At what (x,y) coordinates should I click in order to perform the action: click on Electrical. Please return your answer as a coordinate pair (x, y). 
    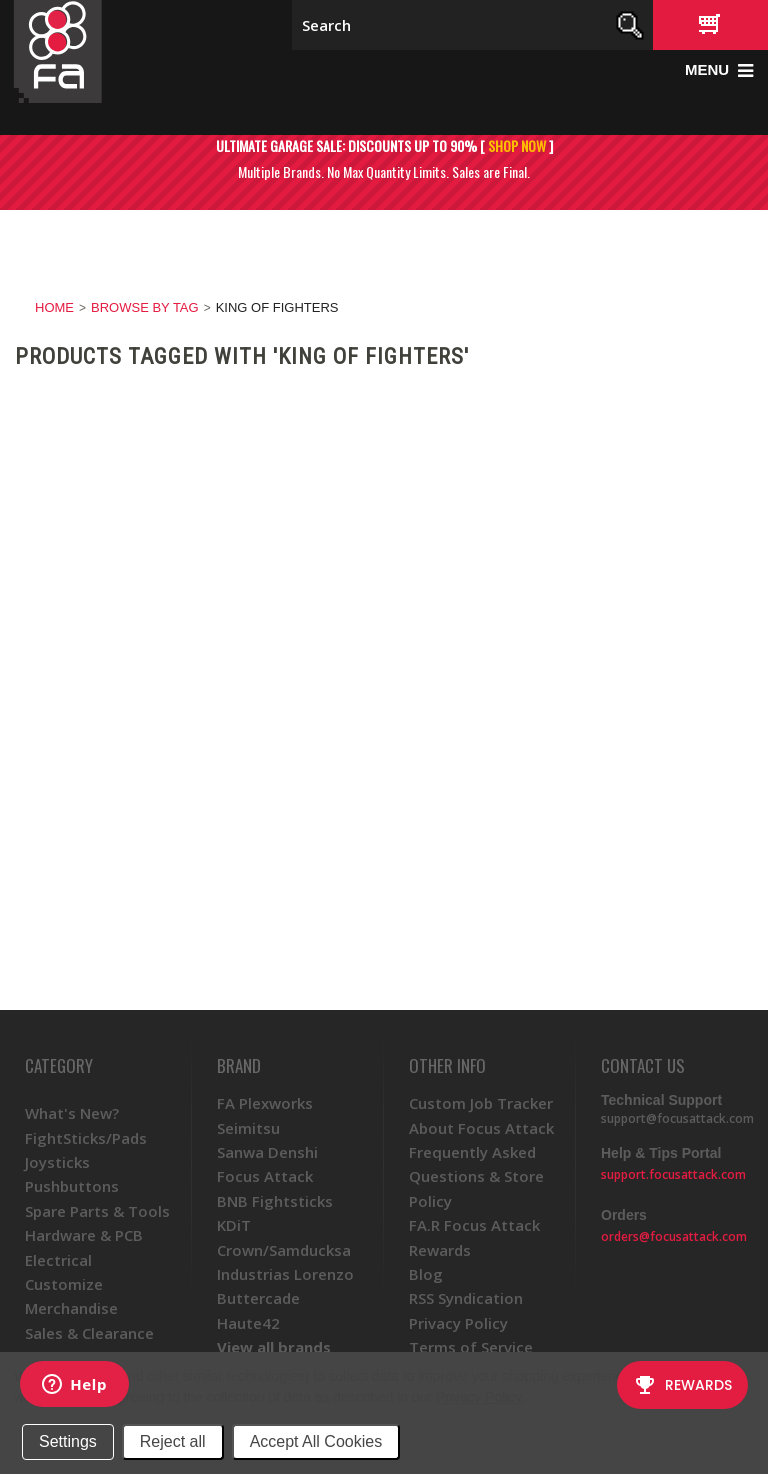
    Looking at the image, I should click on (58, 1260).